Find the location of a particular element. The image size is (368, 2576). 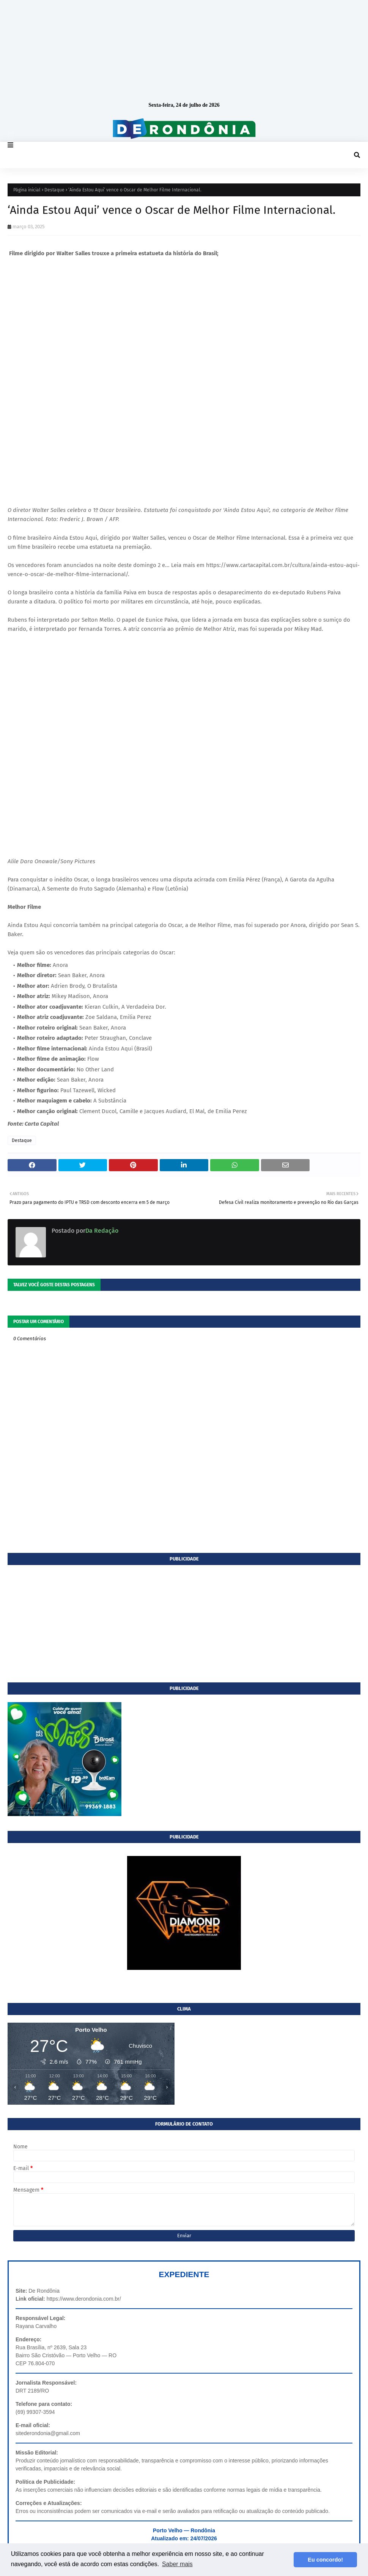

Saber mais [button] is located at coordinates (177, 2564).